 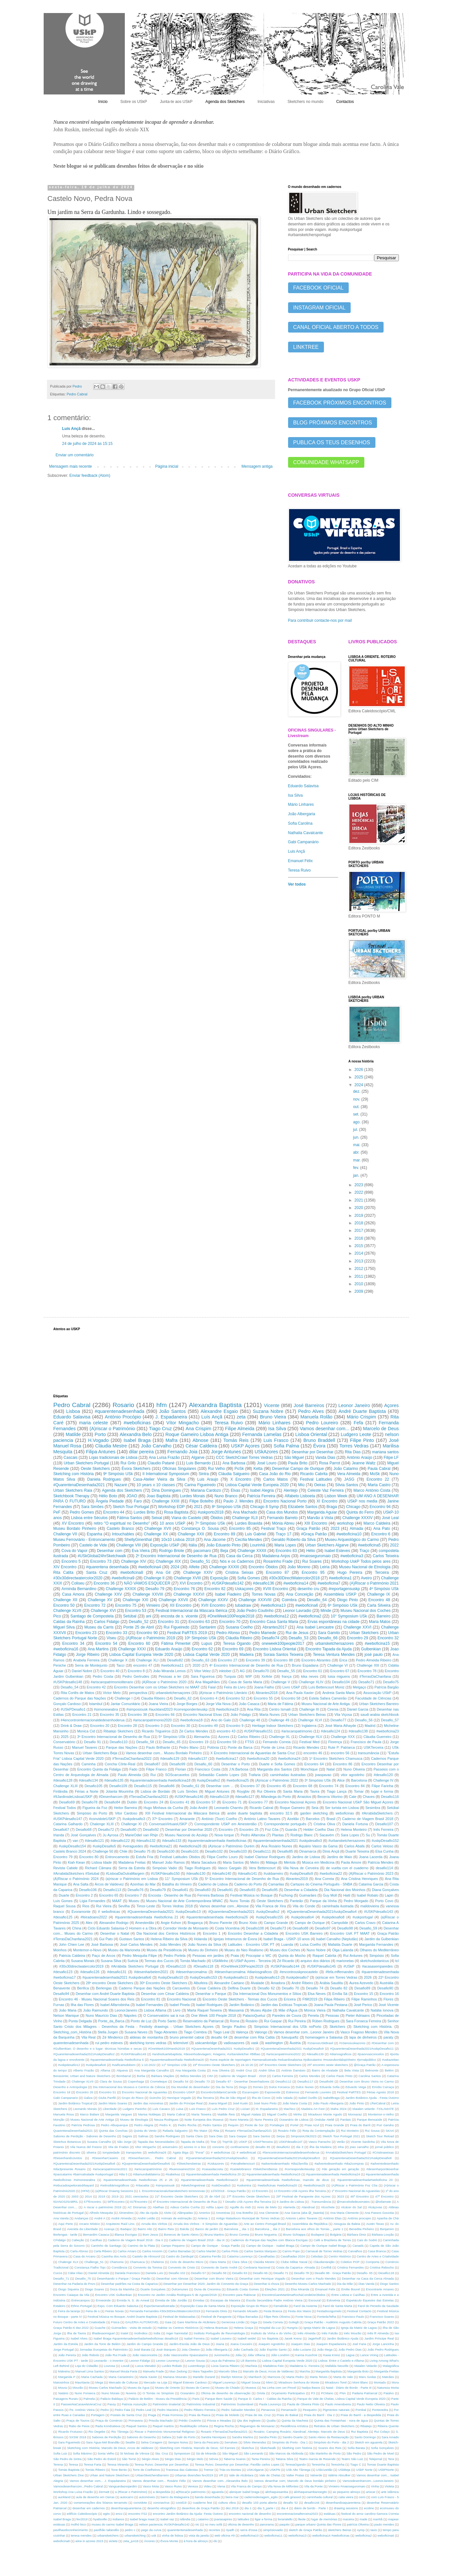 What do you see at coordinates (291, 1829) in the screenshot?
I see `Guarda` at bounding box center [291, 1829].